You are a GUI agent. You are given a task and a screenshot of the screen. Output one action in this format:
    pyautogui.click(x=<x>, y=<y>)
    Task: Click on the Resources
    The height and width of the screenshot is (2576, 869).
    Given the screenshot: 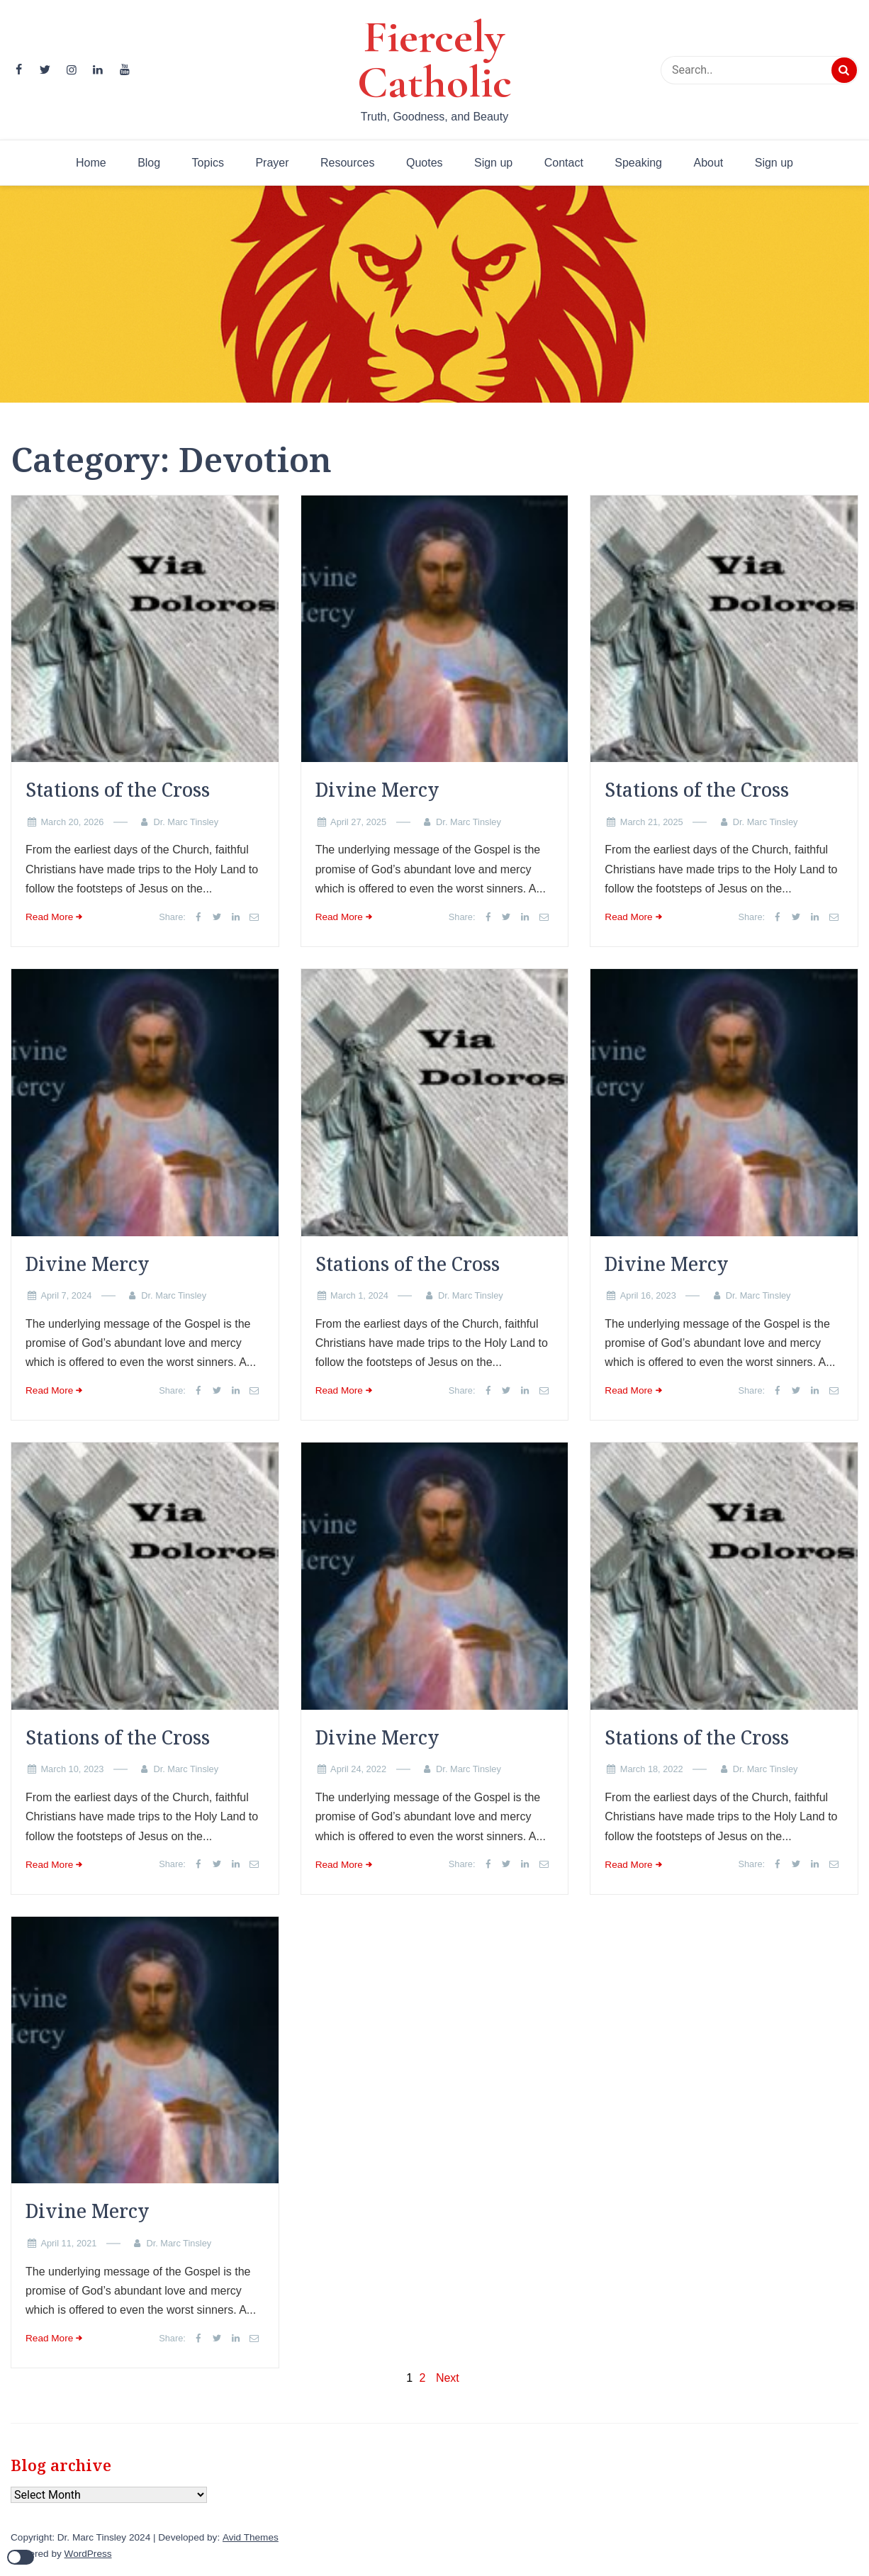 What is the action you would take?
    pyautogui.click(x=347, y=163)
    